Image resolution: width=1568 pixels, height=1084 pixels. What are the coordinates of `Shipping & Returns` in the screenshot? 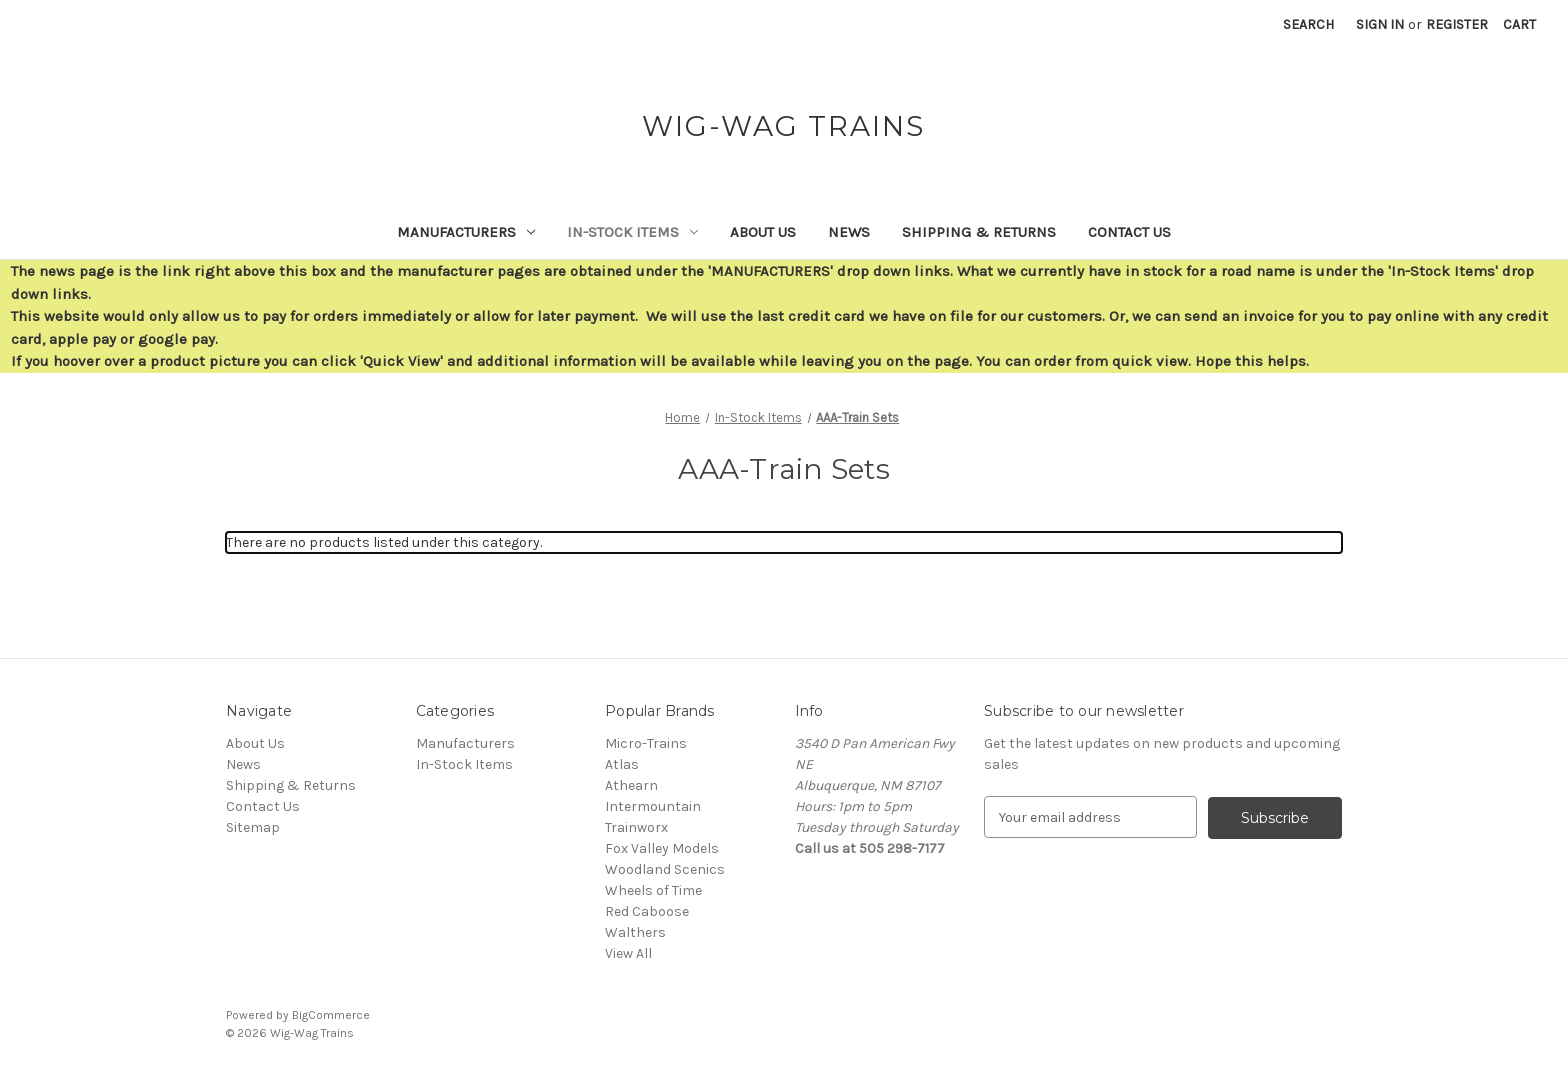 It's located at (979, 232).